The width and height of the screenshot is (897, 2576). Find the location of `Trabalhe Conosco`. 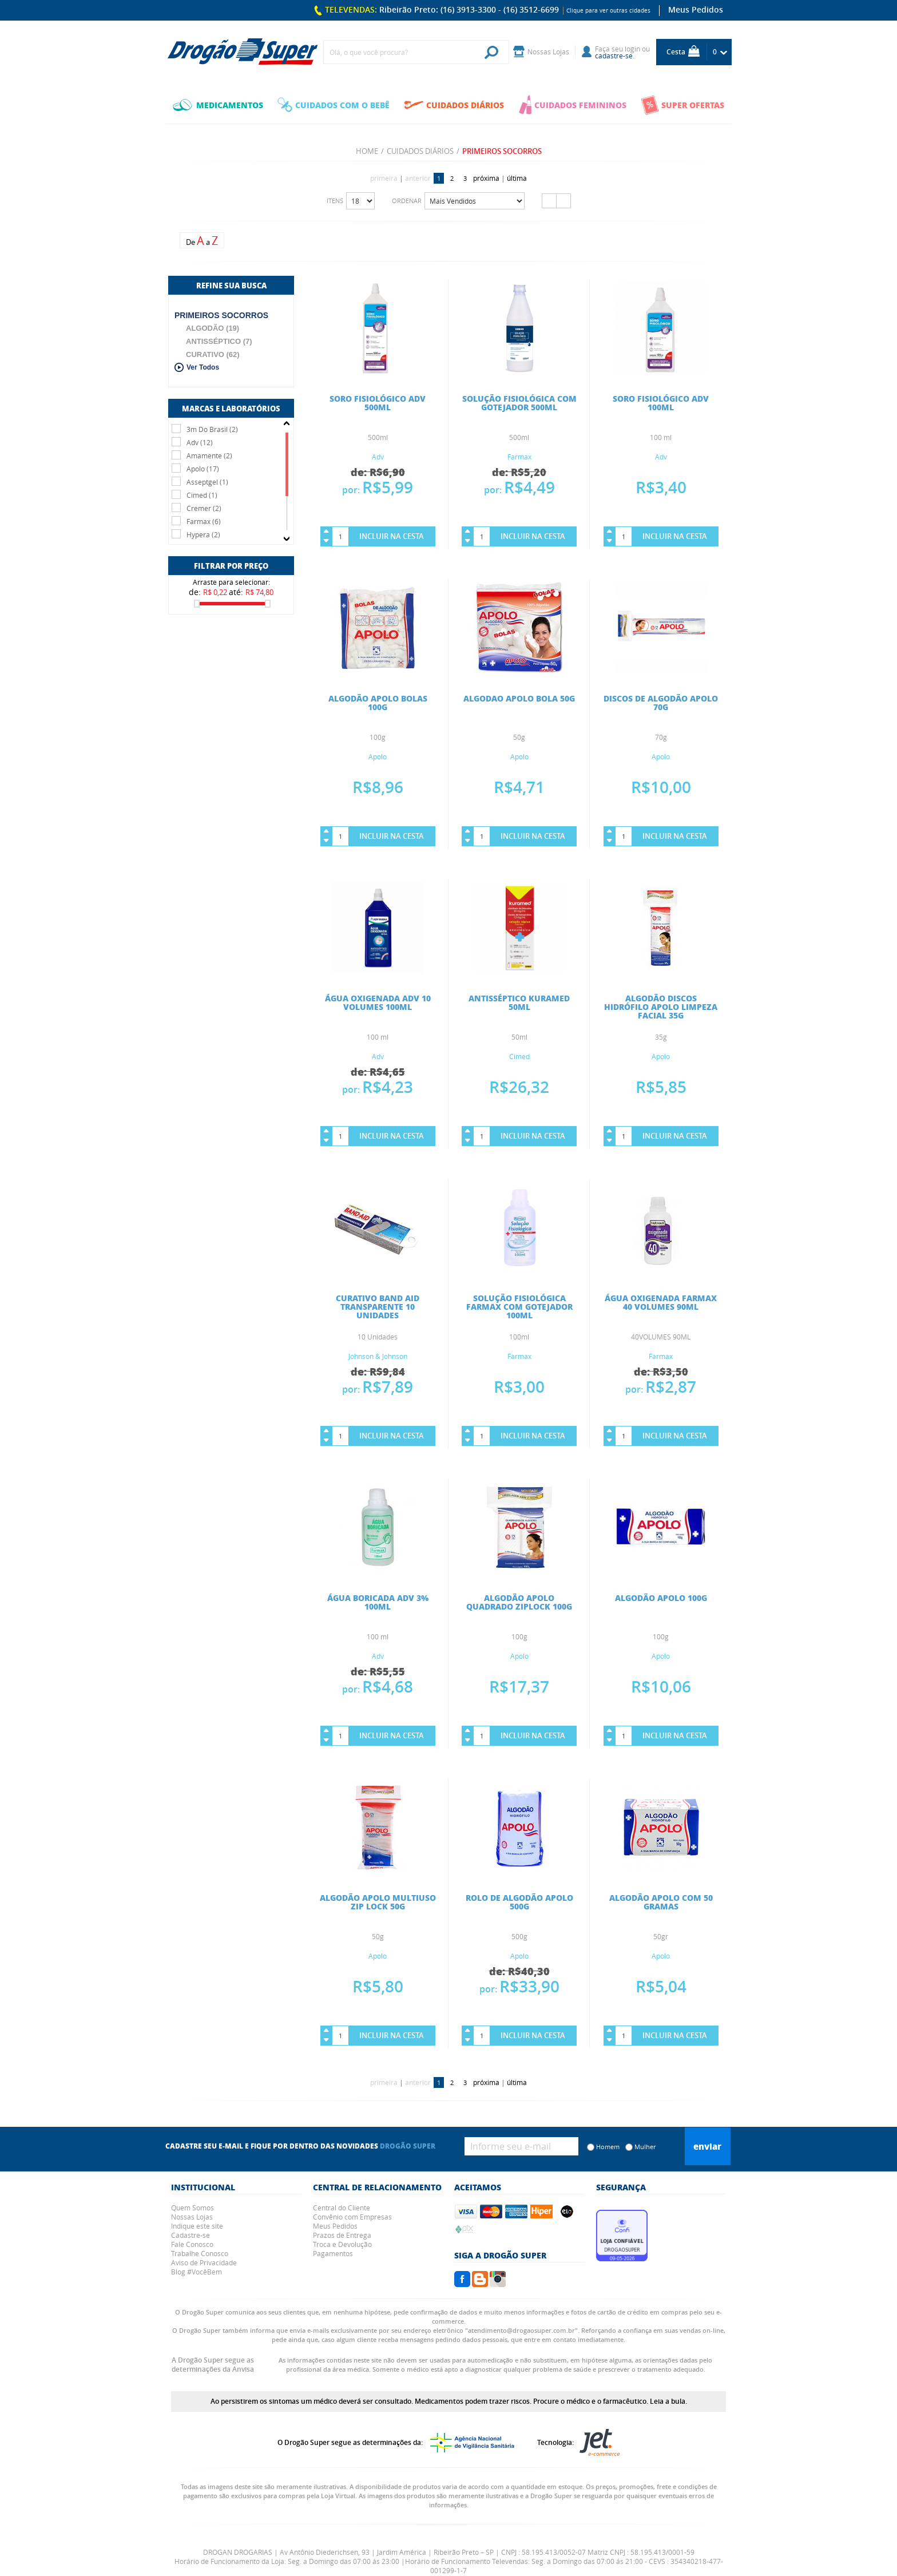

Trabalhe Conosco is located at coordinates (199, 2253).